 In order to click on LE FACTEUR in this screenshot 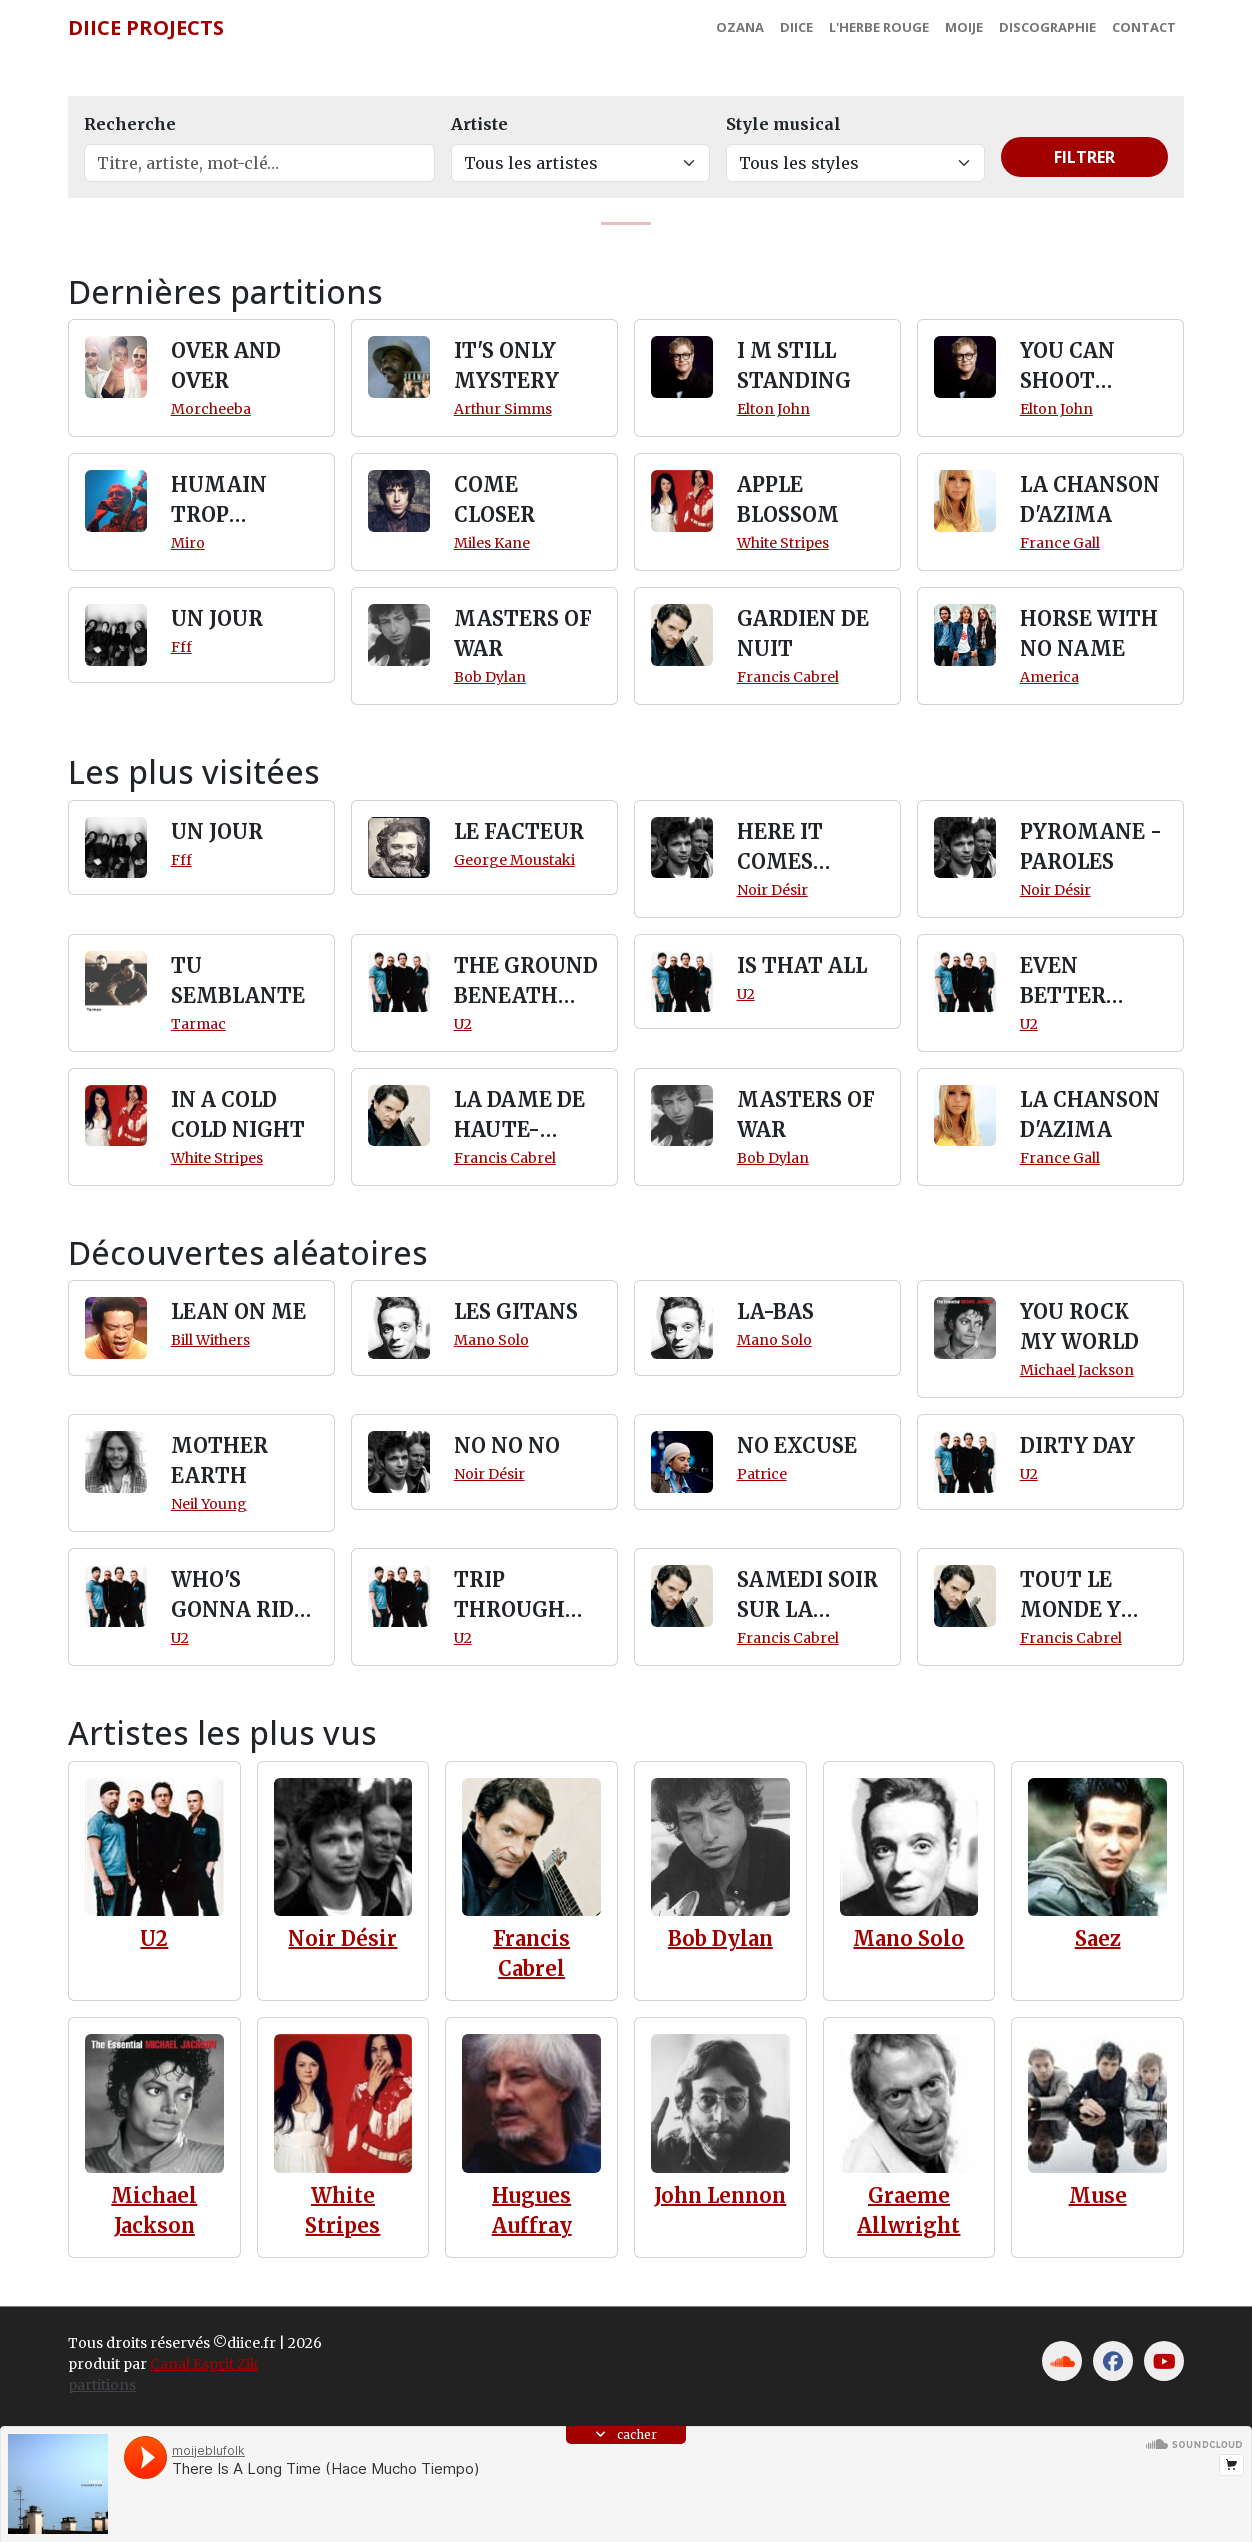, I will do `click(519, 831)`.